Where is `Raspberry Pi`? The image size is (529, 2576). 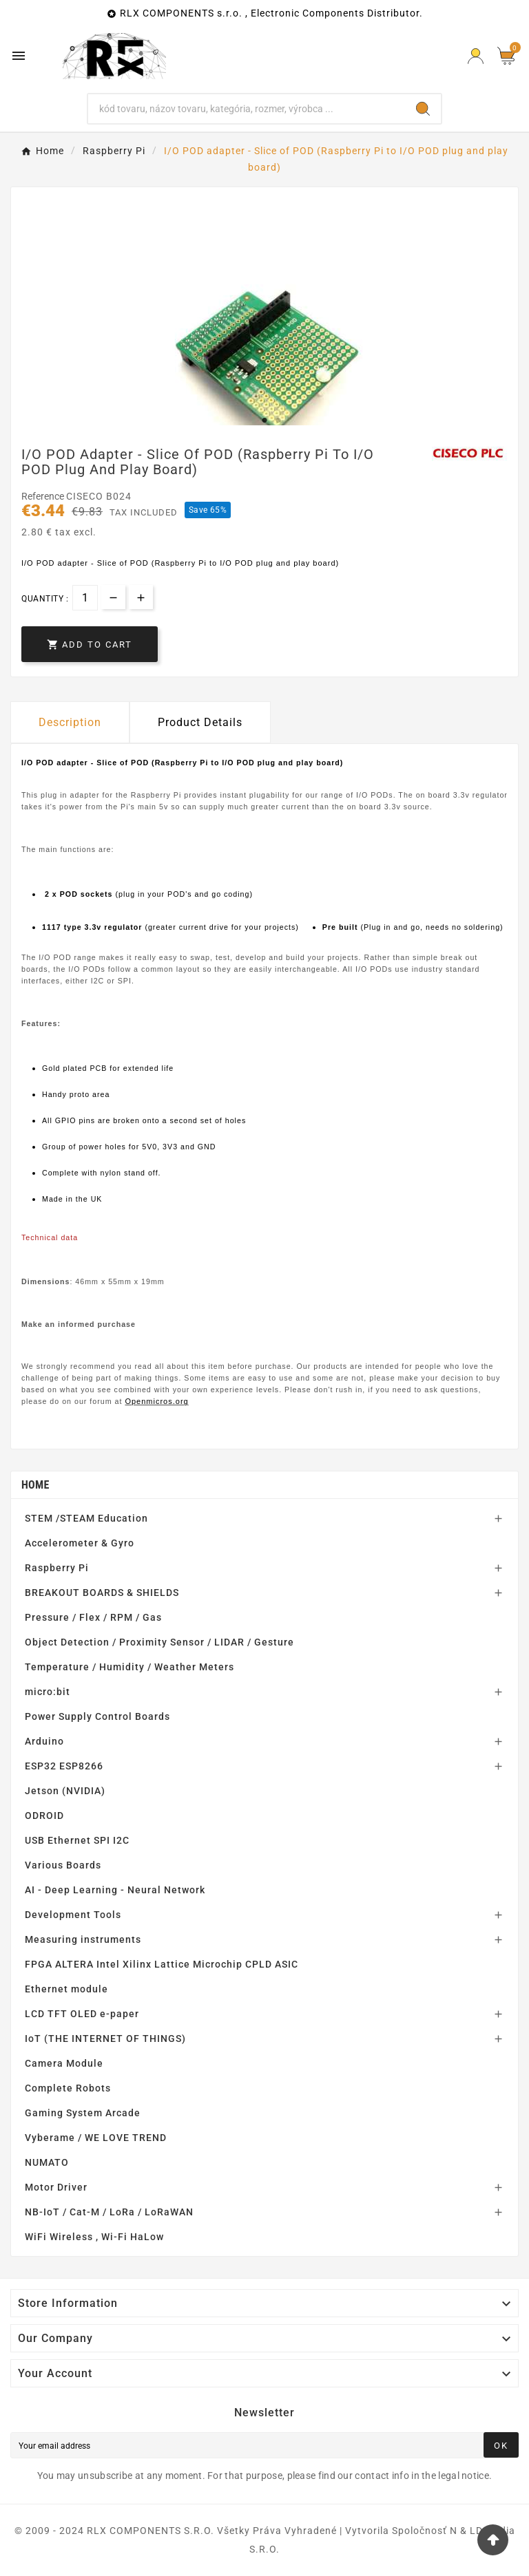 Raspberry Pi is located at coordinates (57, 1567).